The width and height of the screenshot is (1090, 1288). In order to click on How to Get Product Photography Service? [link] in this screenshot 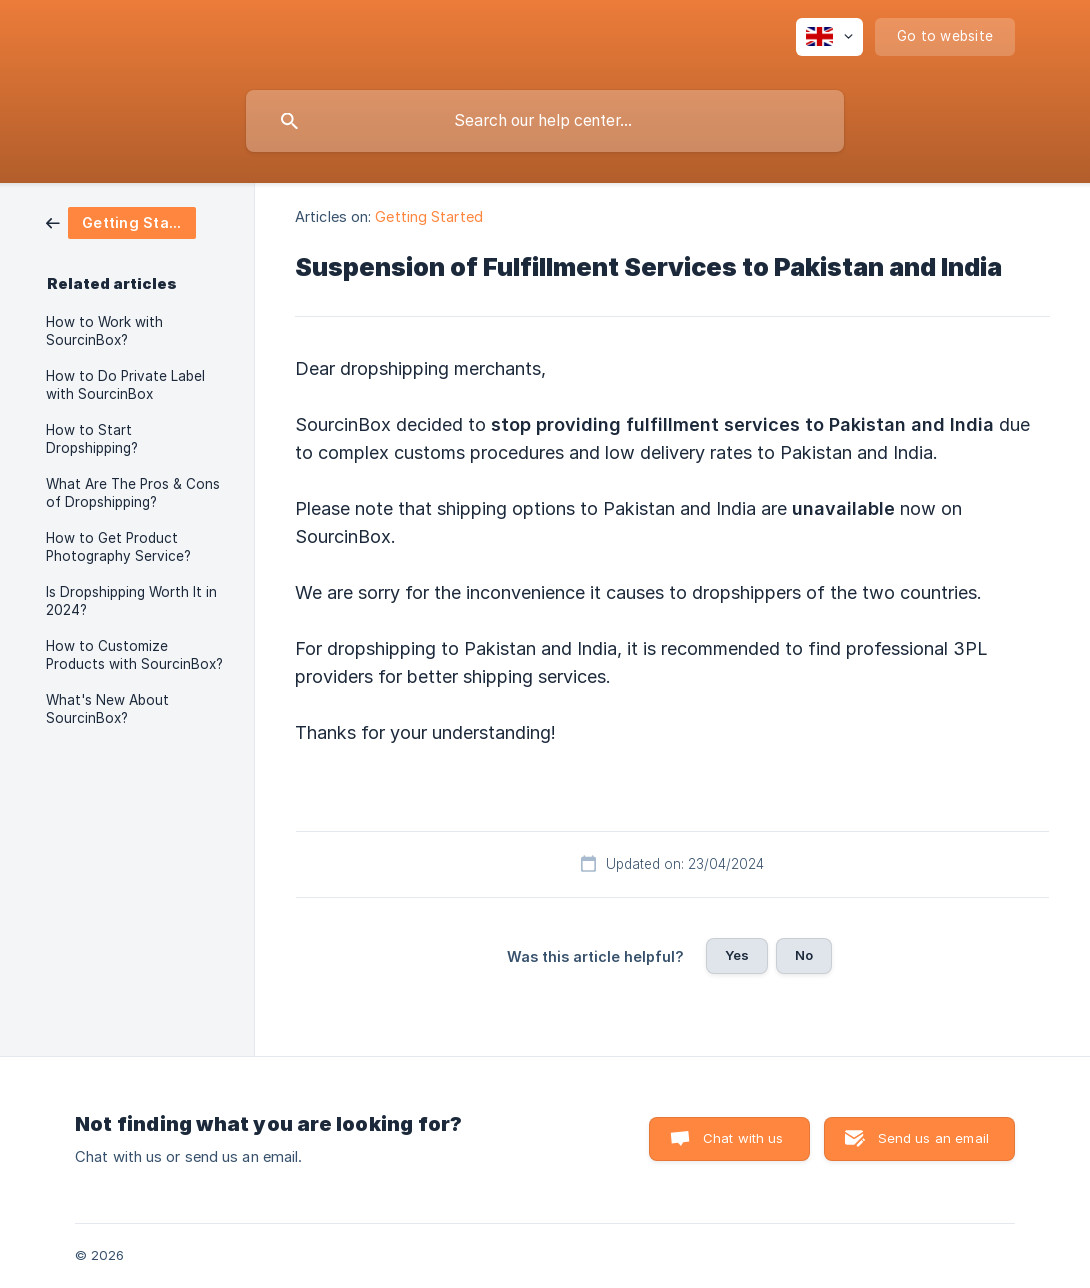, I will do `click(118, 547)`.